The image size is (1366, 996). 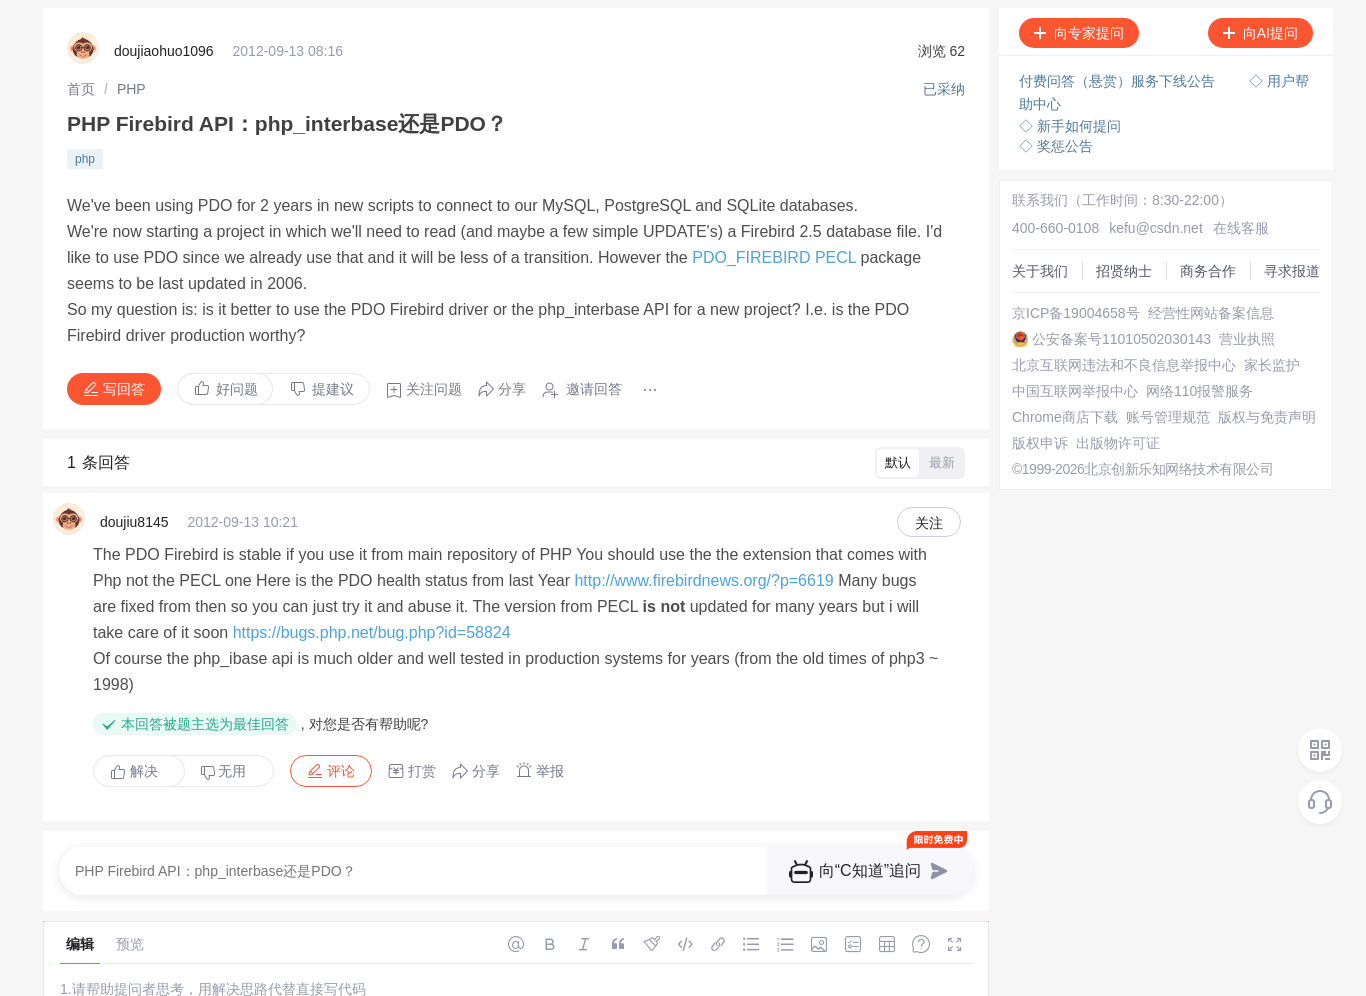 What do you see at coordinates (1124, 365) in the screenshot?
I see `北京互联网违法和不良信息举报中心` at bounding box center [1124, 365].